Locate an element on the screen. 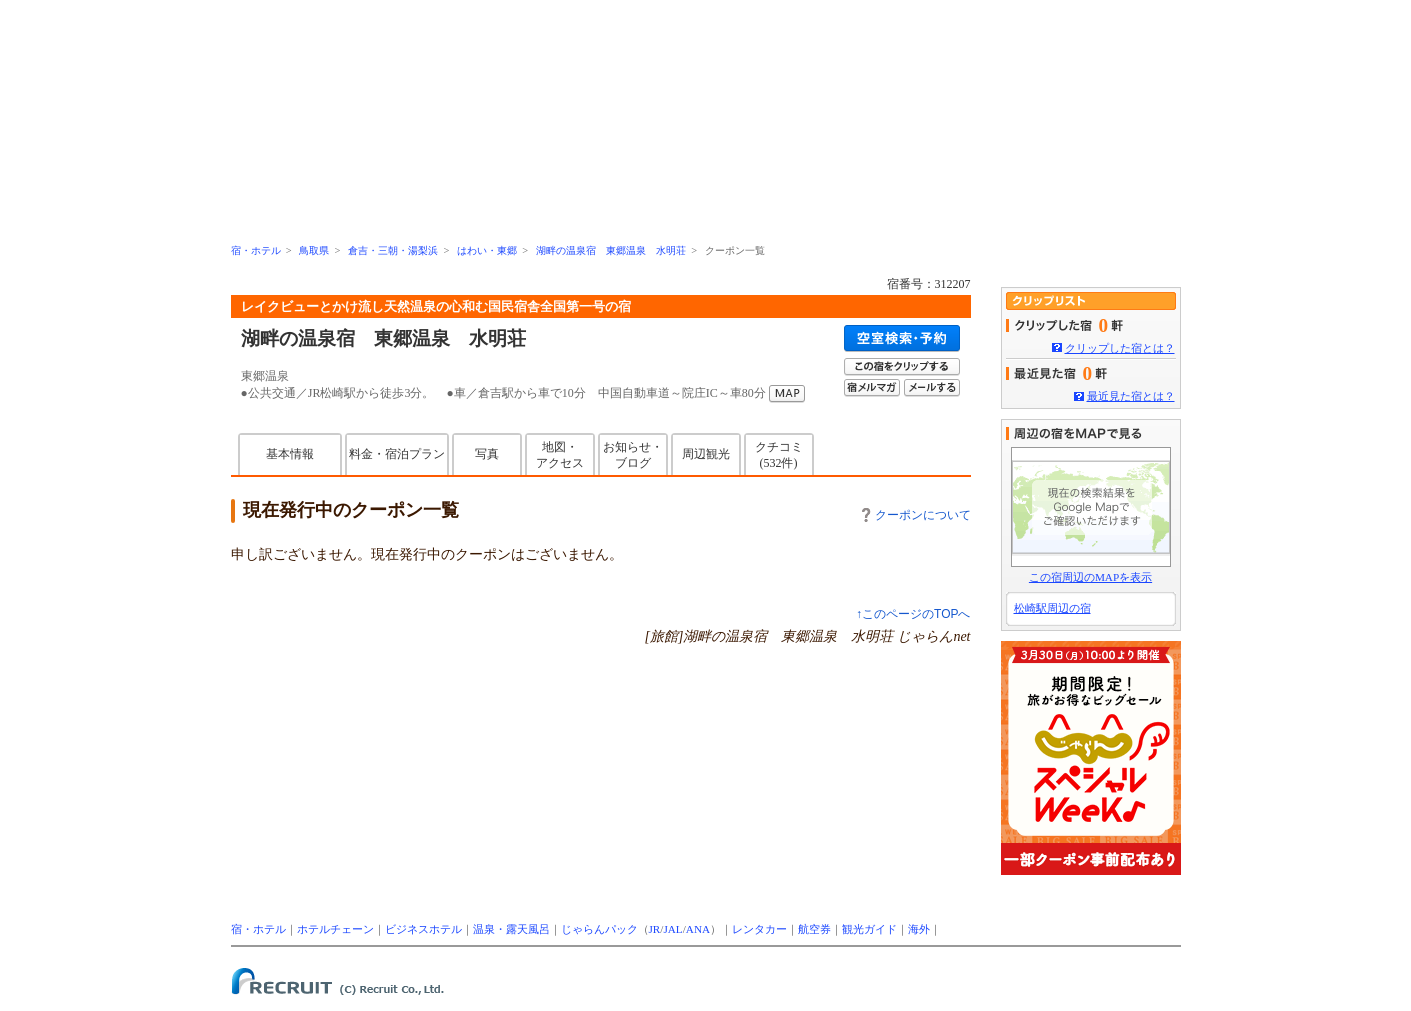 Image resolution: width=1411 pixels, height=1011 pixels. 観光ガイド is located at coordinates (869, 929).